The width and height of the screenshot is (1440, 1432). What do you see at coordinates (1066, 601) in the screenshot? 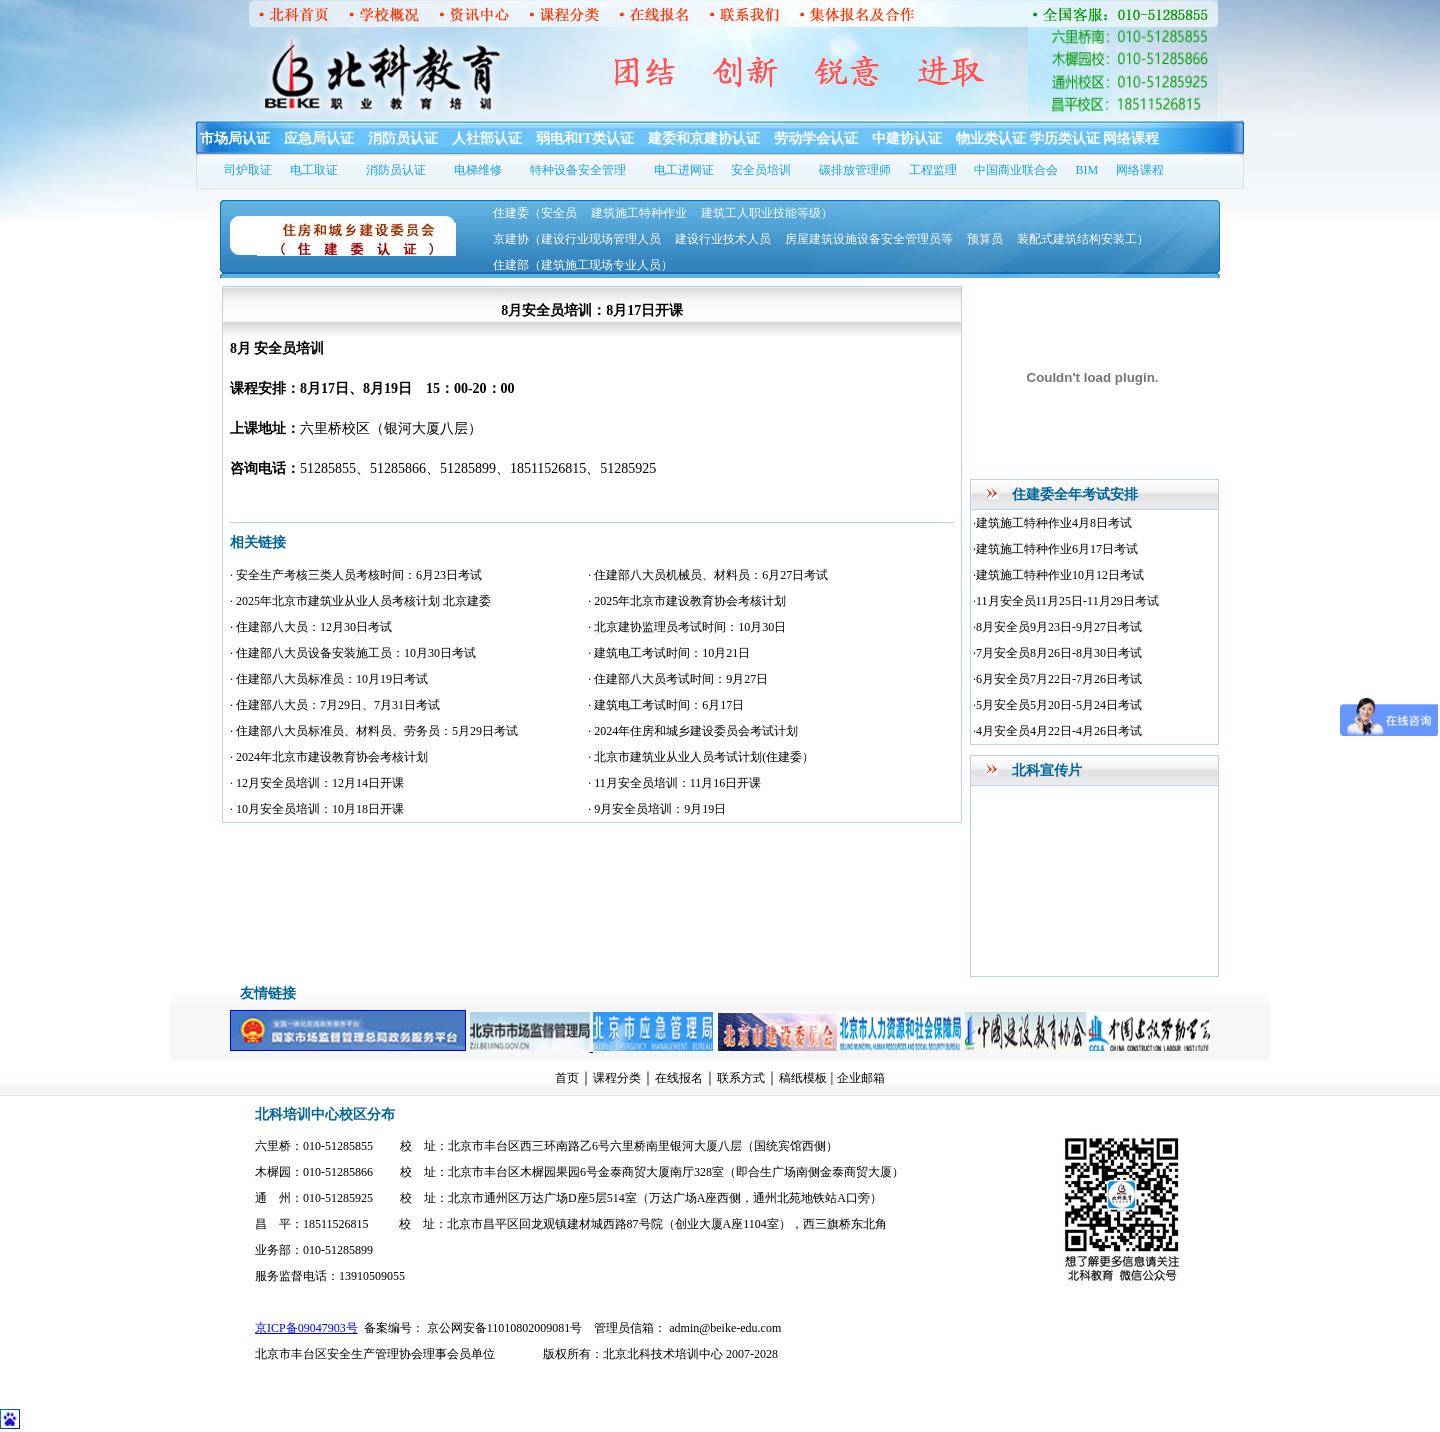
I see `·11月安全员11月25日-11月29日考试` at bounding box center [1066, 601].